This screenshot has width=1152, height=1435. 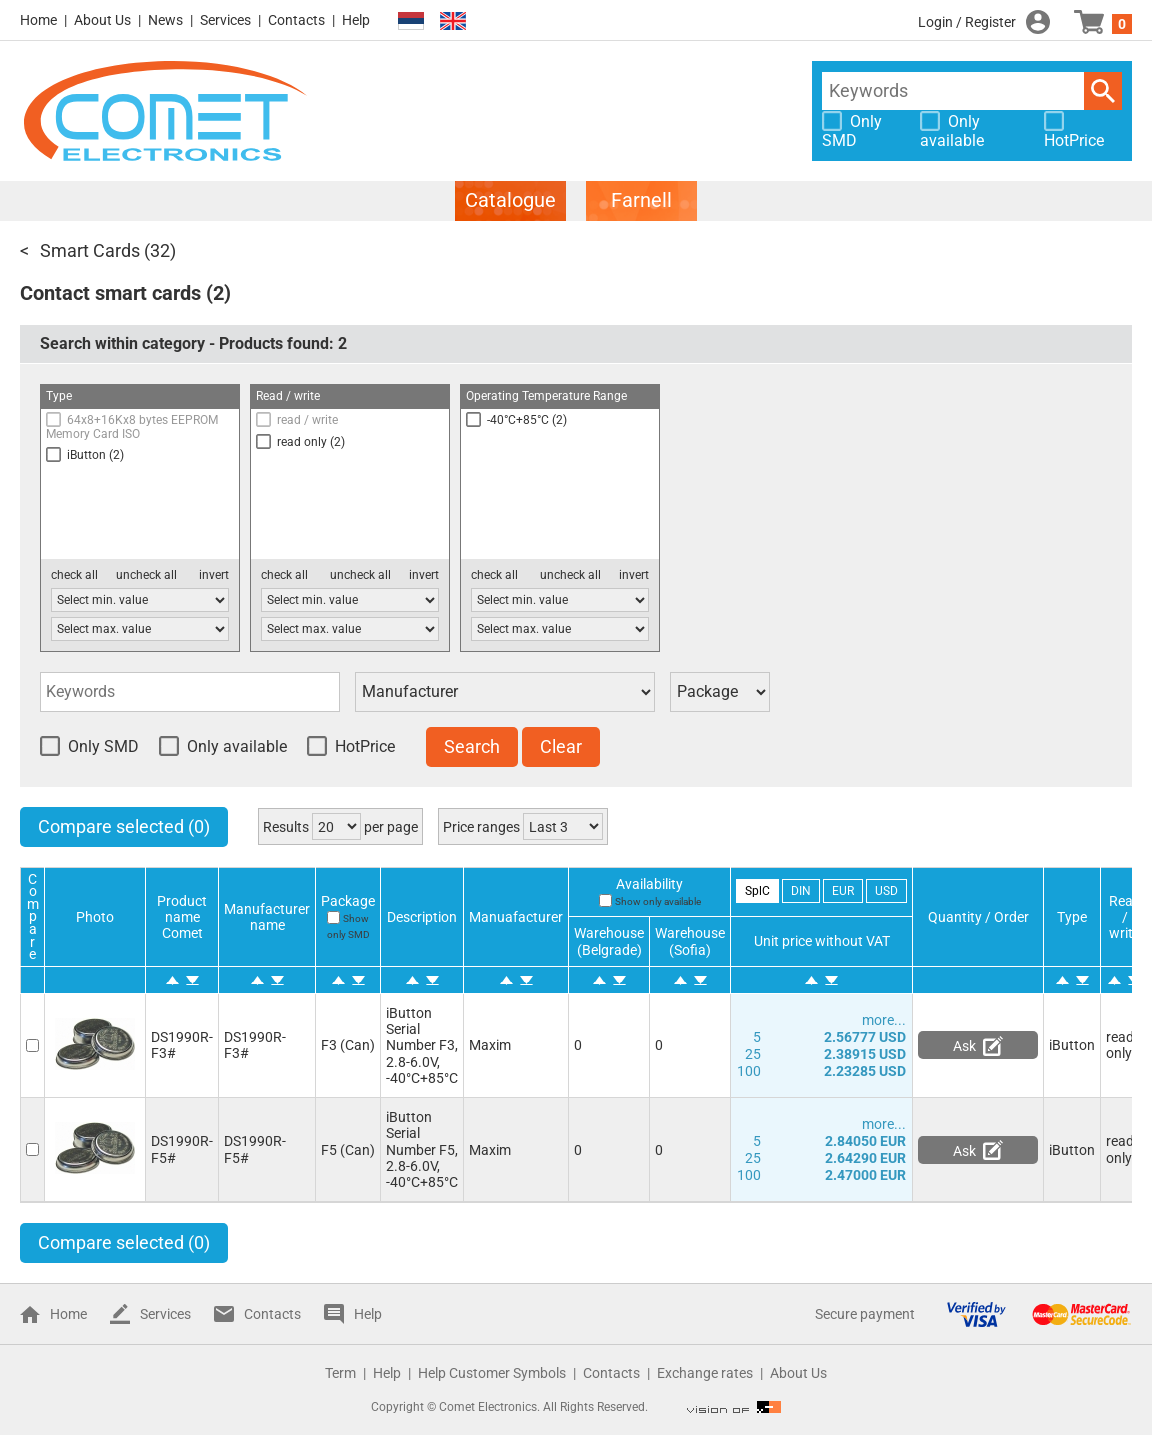 I want to click on uncheck all, so click(x=146, y=575).